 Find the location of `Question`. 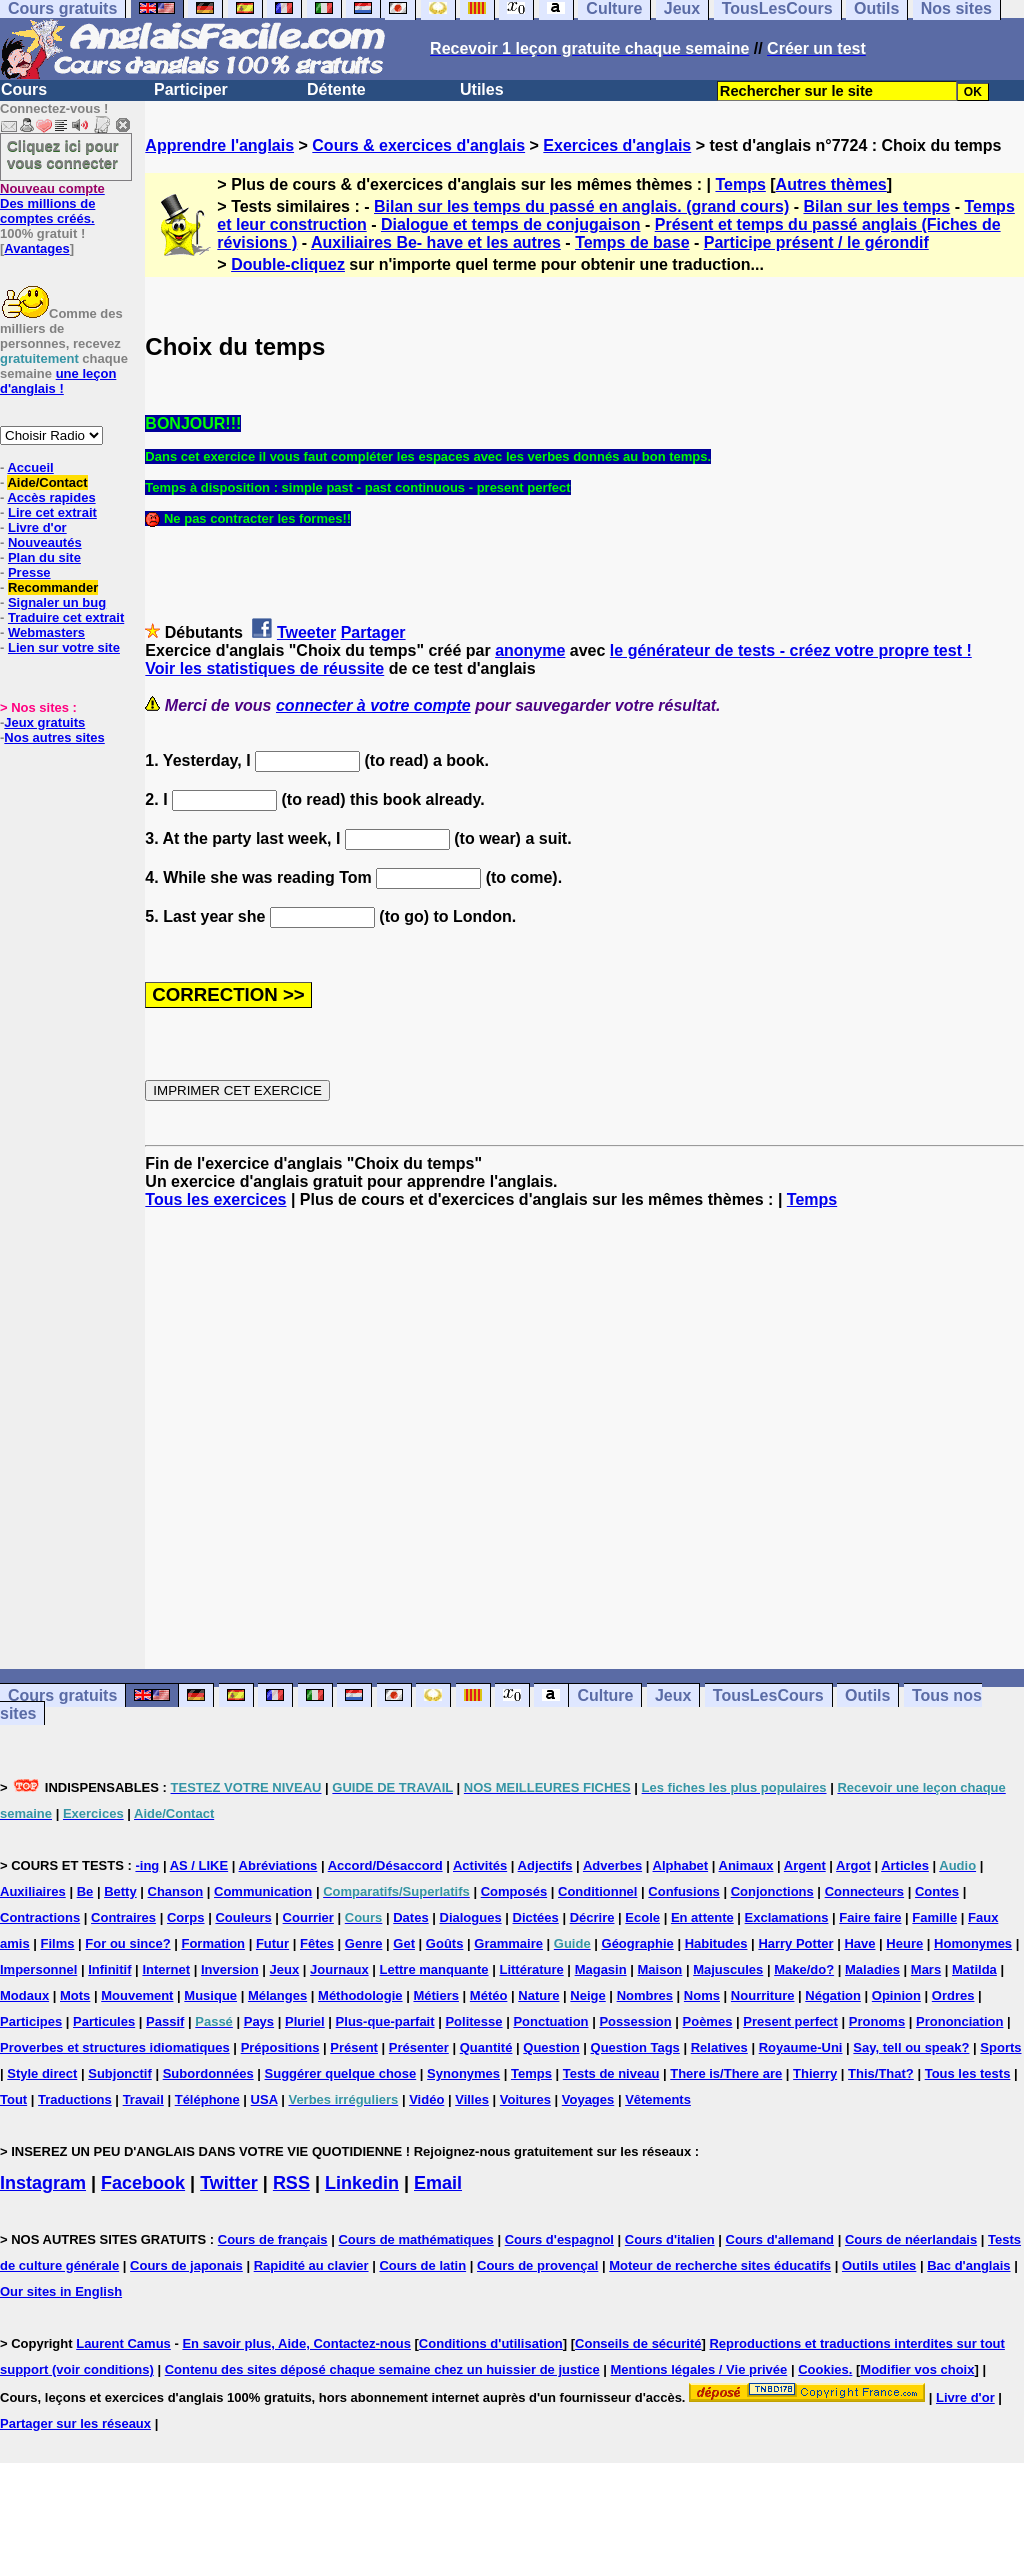

Question is located at coordinates (551, 2047).